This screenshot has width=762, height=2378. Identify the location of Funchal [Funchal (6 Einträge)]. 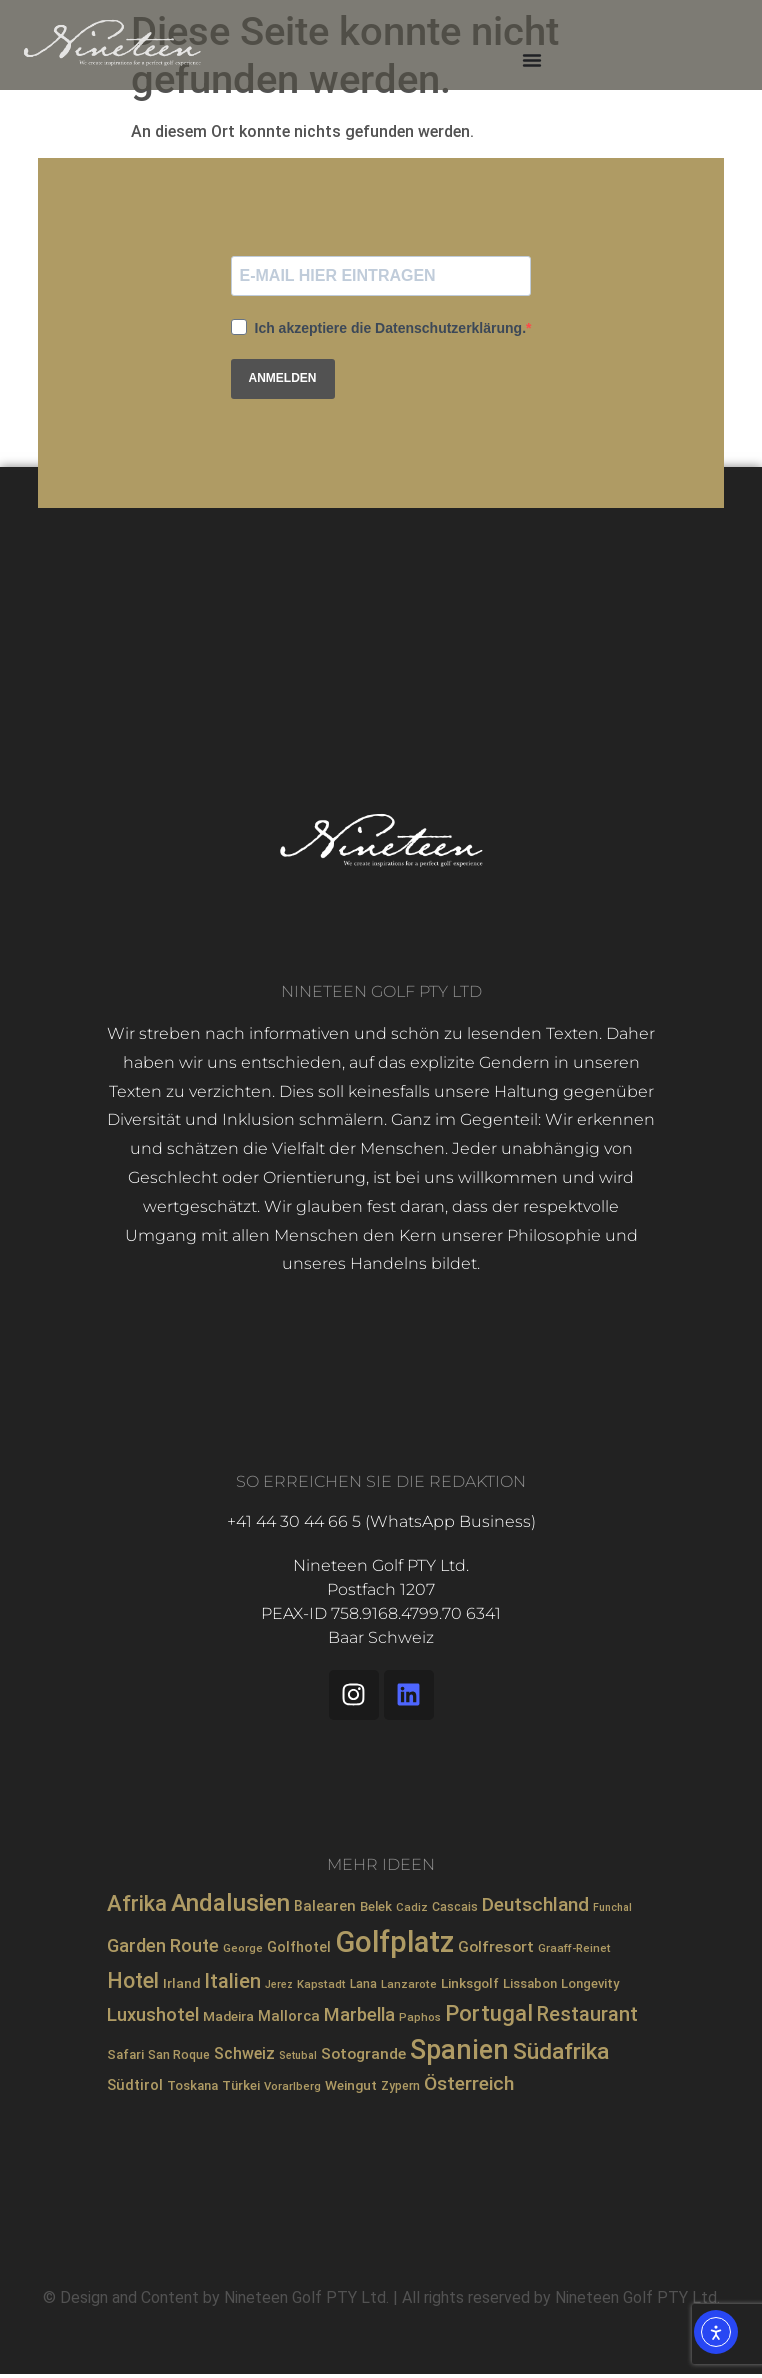
(612, 1907).